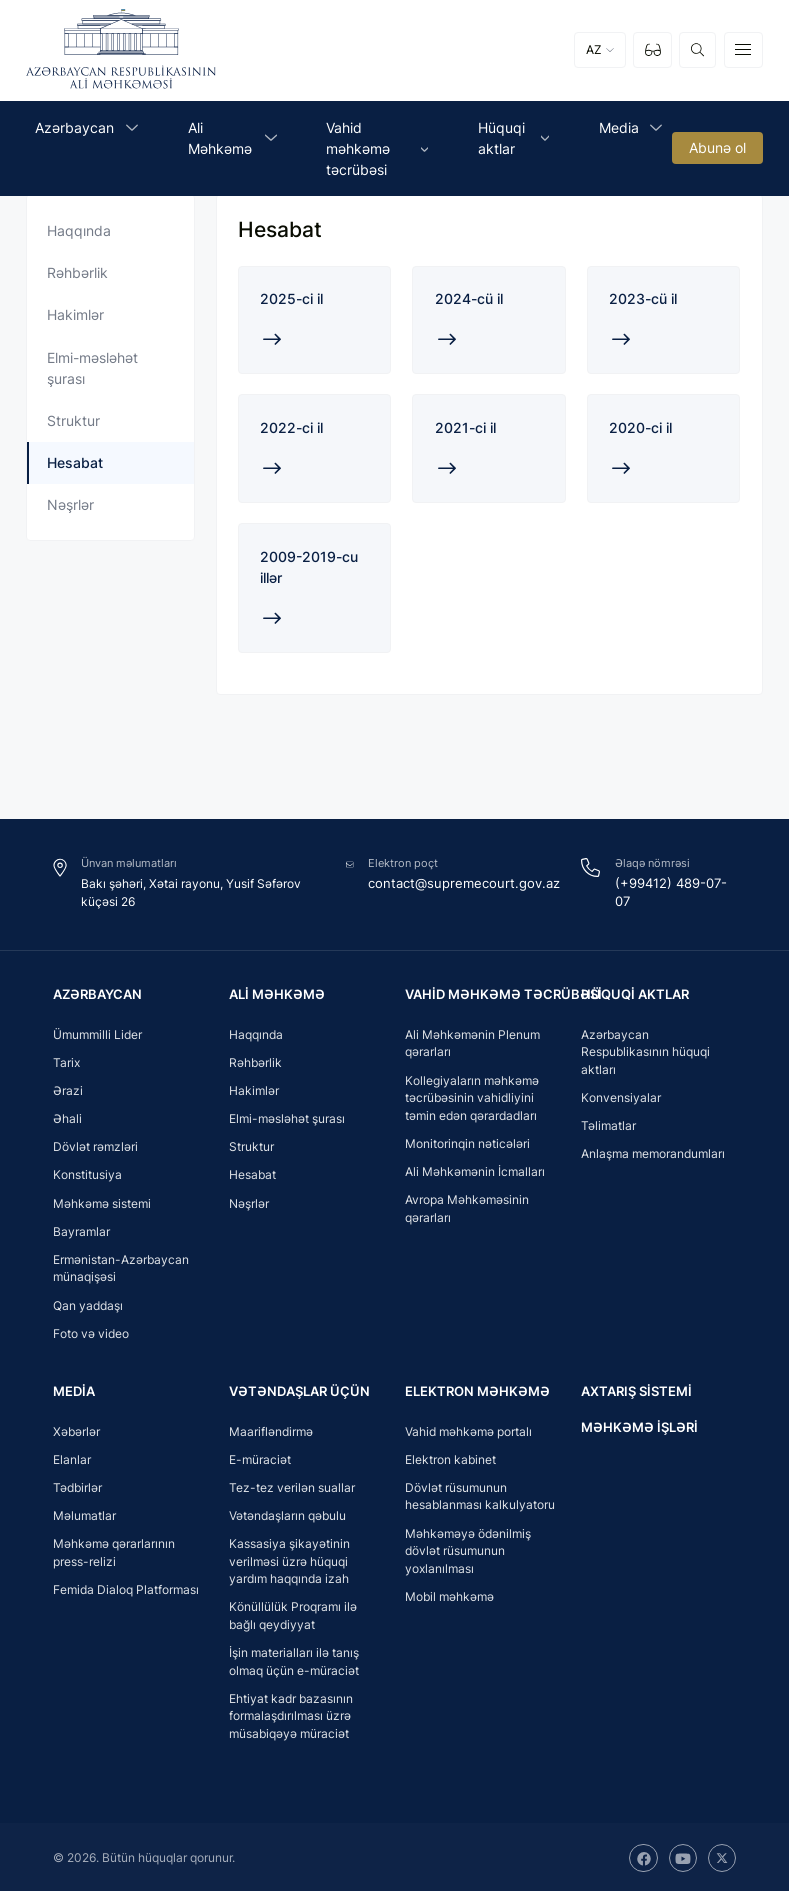 This screenshot has height=1891, width=789. Describe the element at coordinates (717, 148) in the screenshot. I see `Abunə ol` at that location.